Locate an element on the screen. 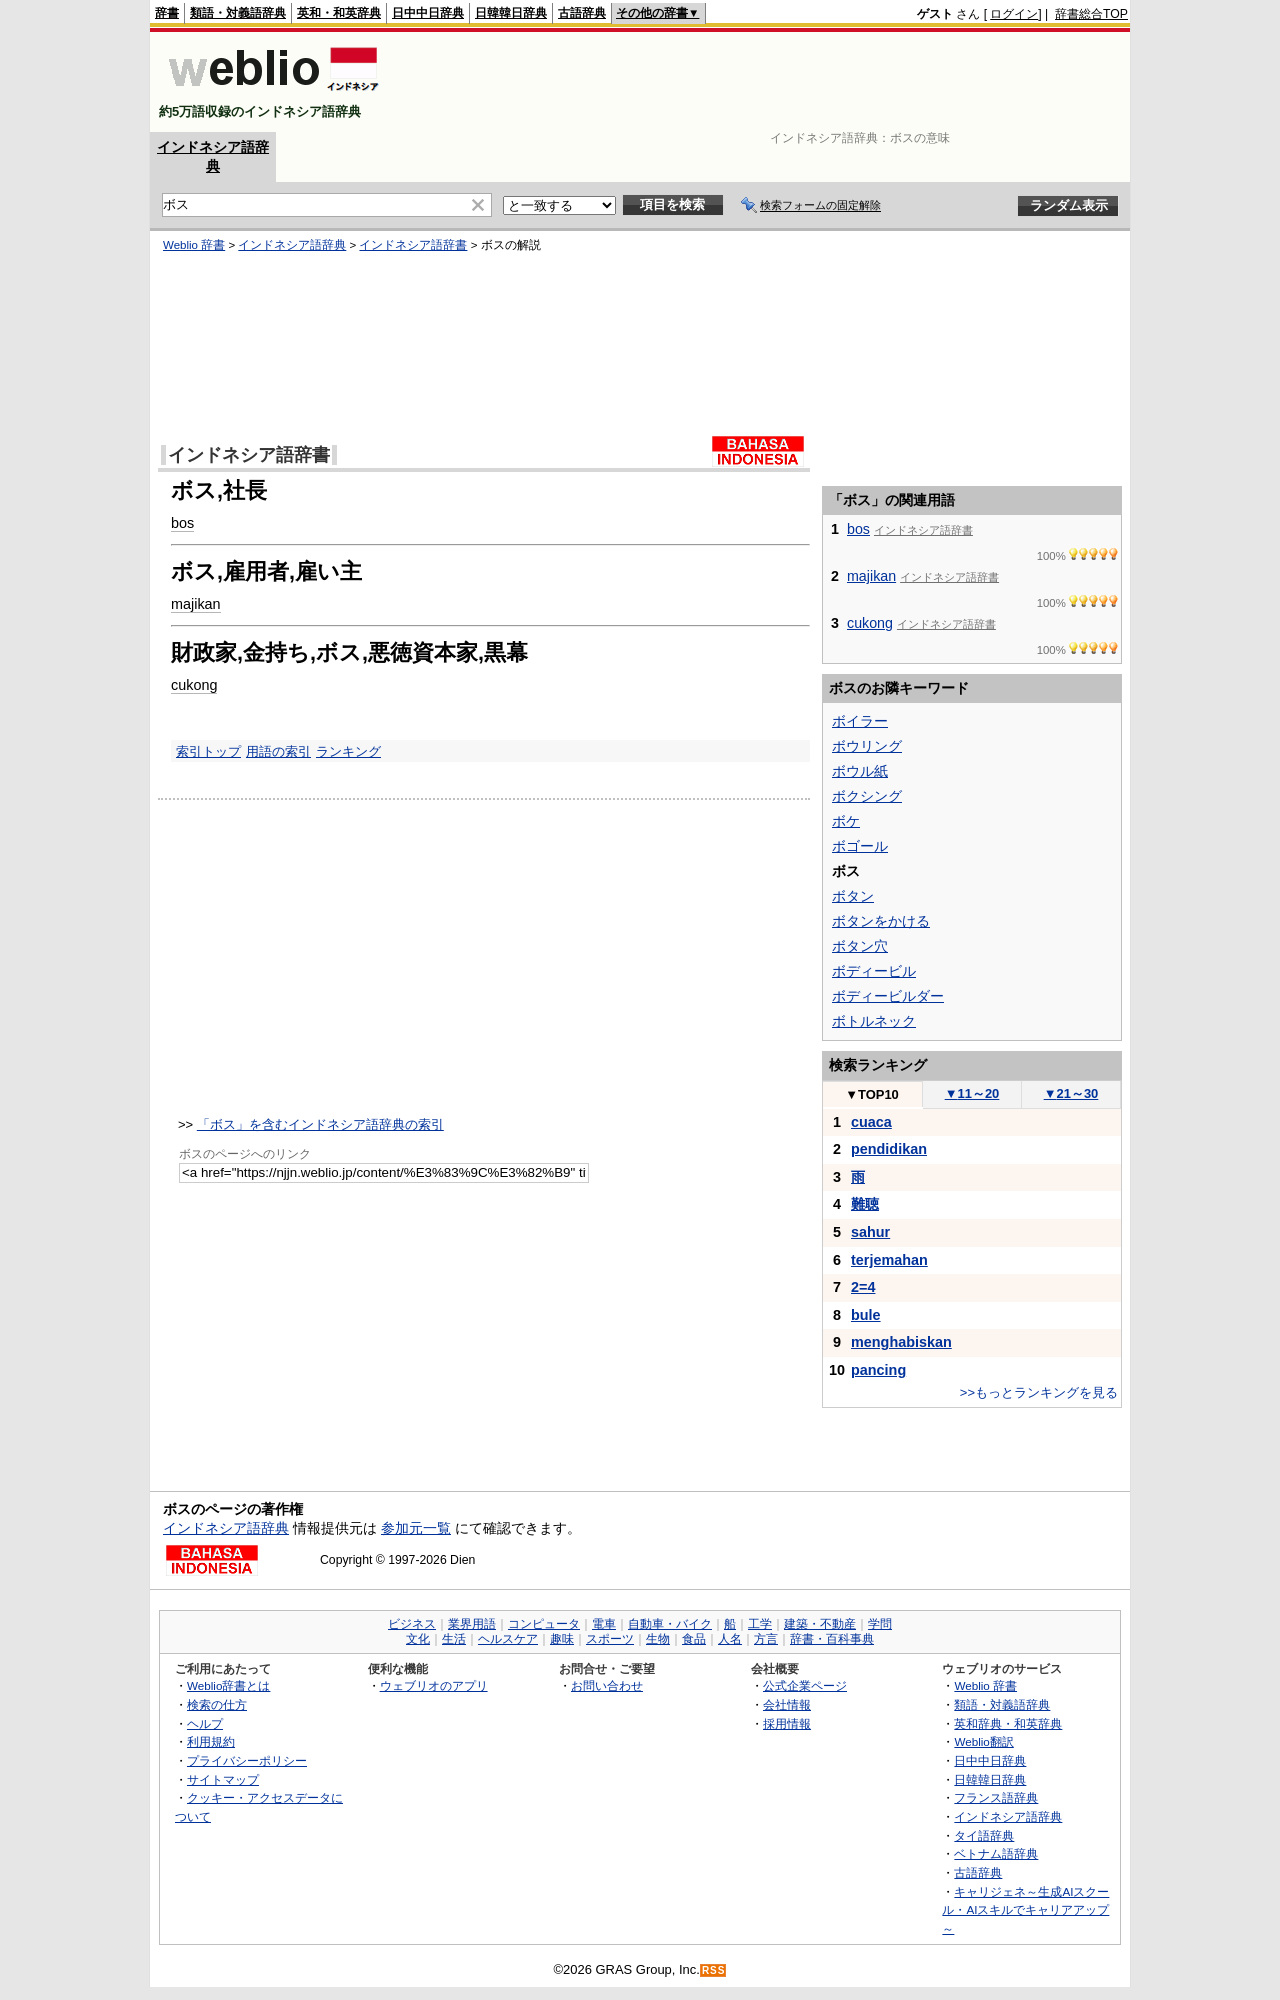 The height and width of the screenshot is (2000, 1280). 日中中日辞典 is located at coordinates (428, 13).